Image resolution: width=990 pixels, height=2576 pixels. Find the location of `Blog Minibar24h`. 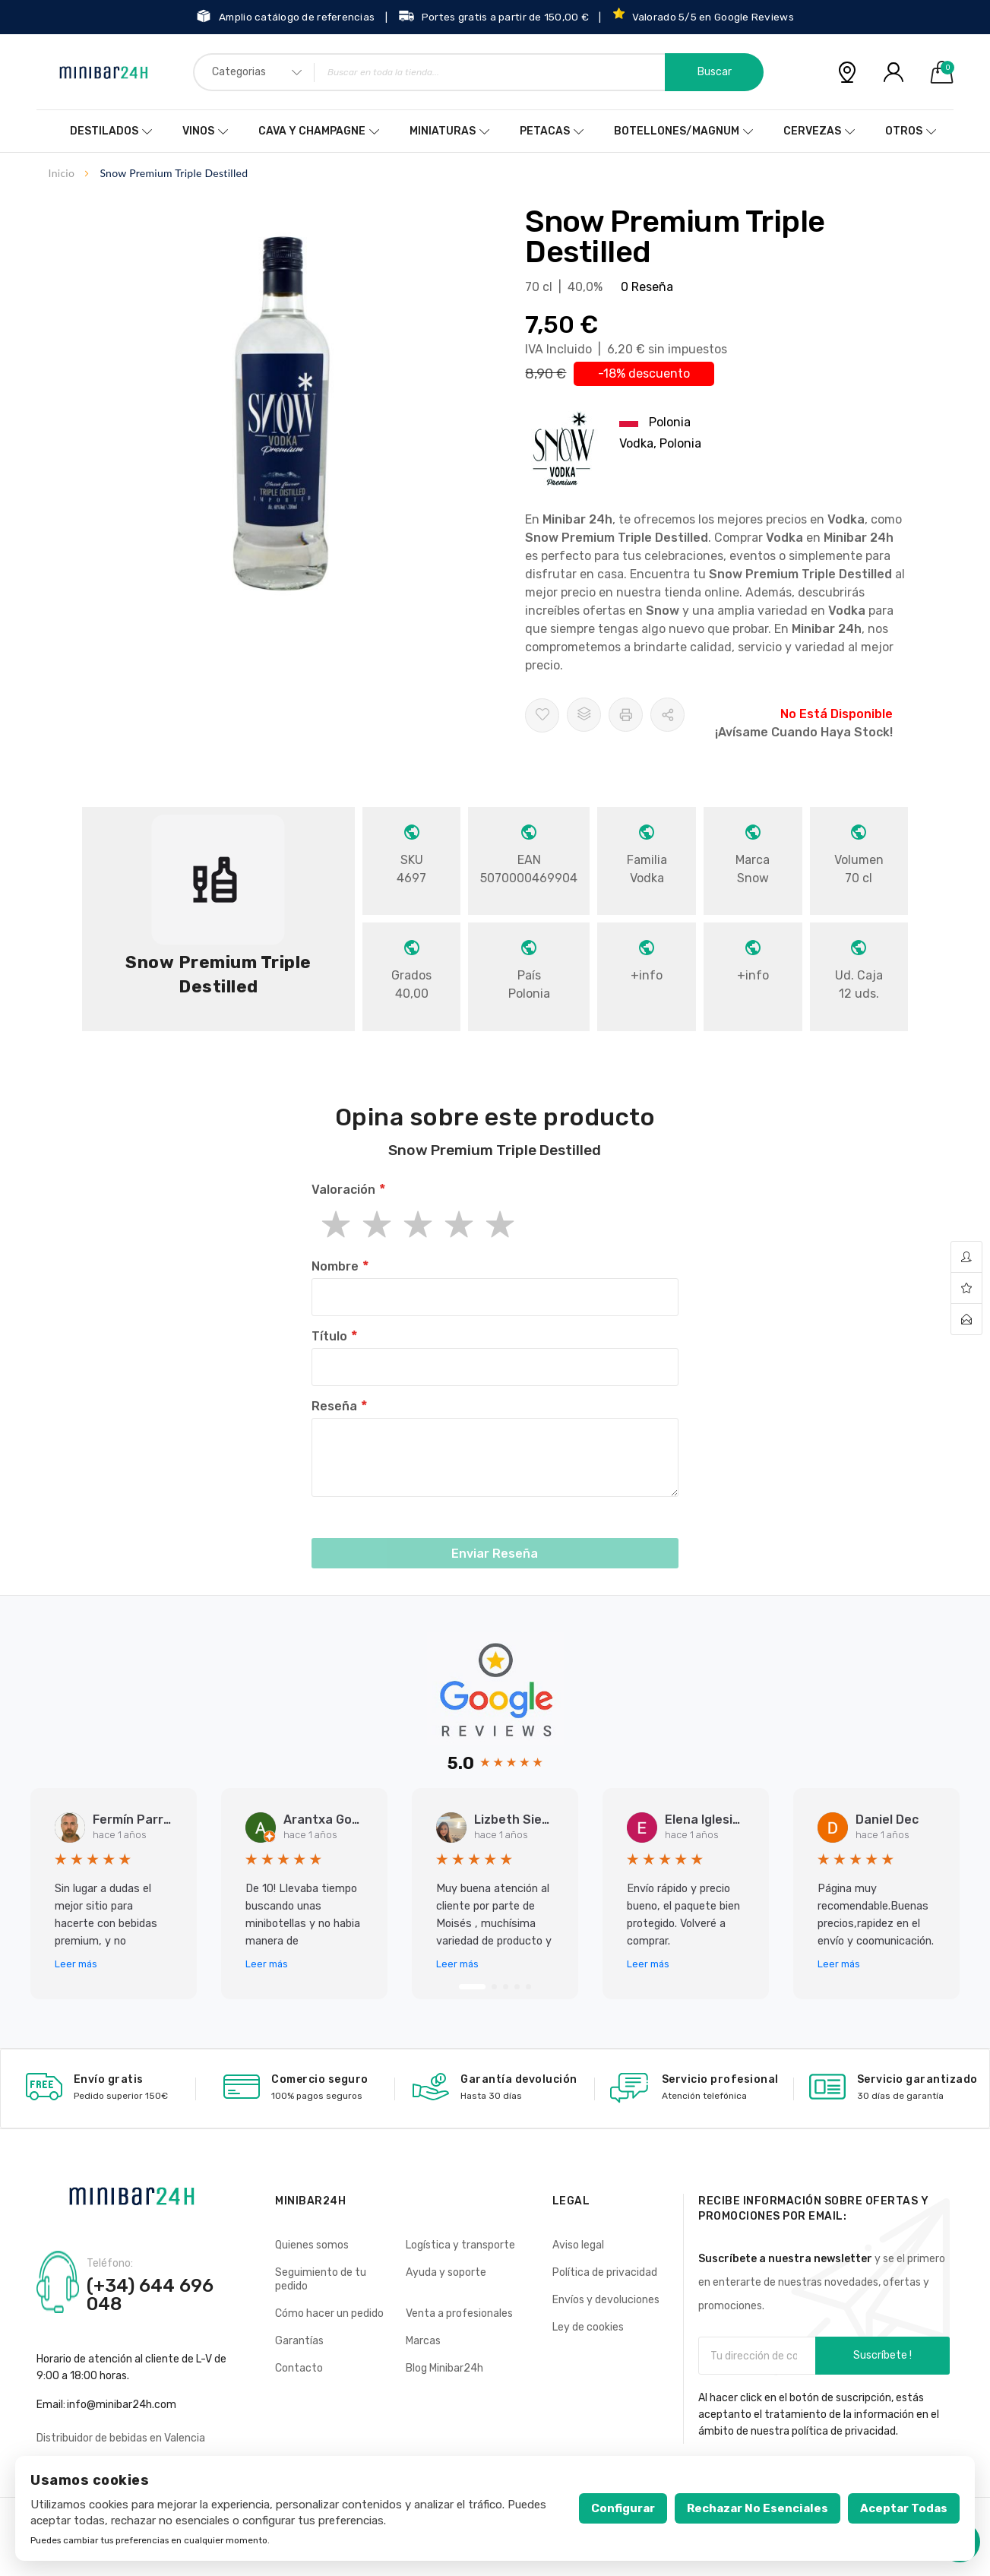

Blog Minibar24h is located at coordinates (444, 2368).